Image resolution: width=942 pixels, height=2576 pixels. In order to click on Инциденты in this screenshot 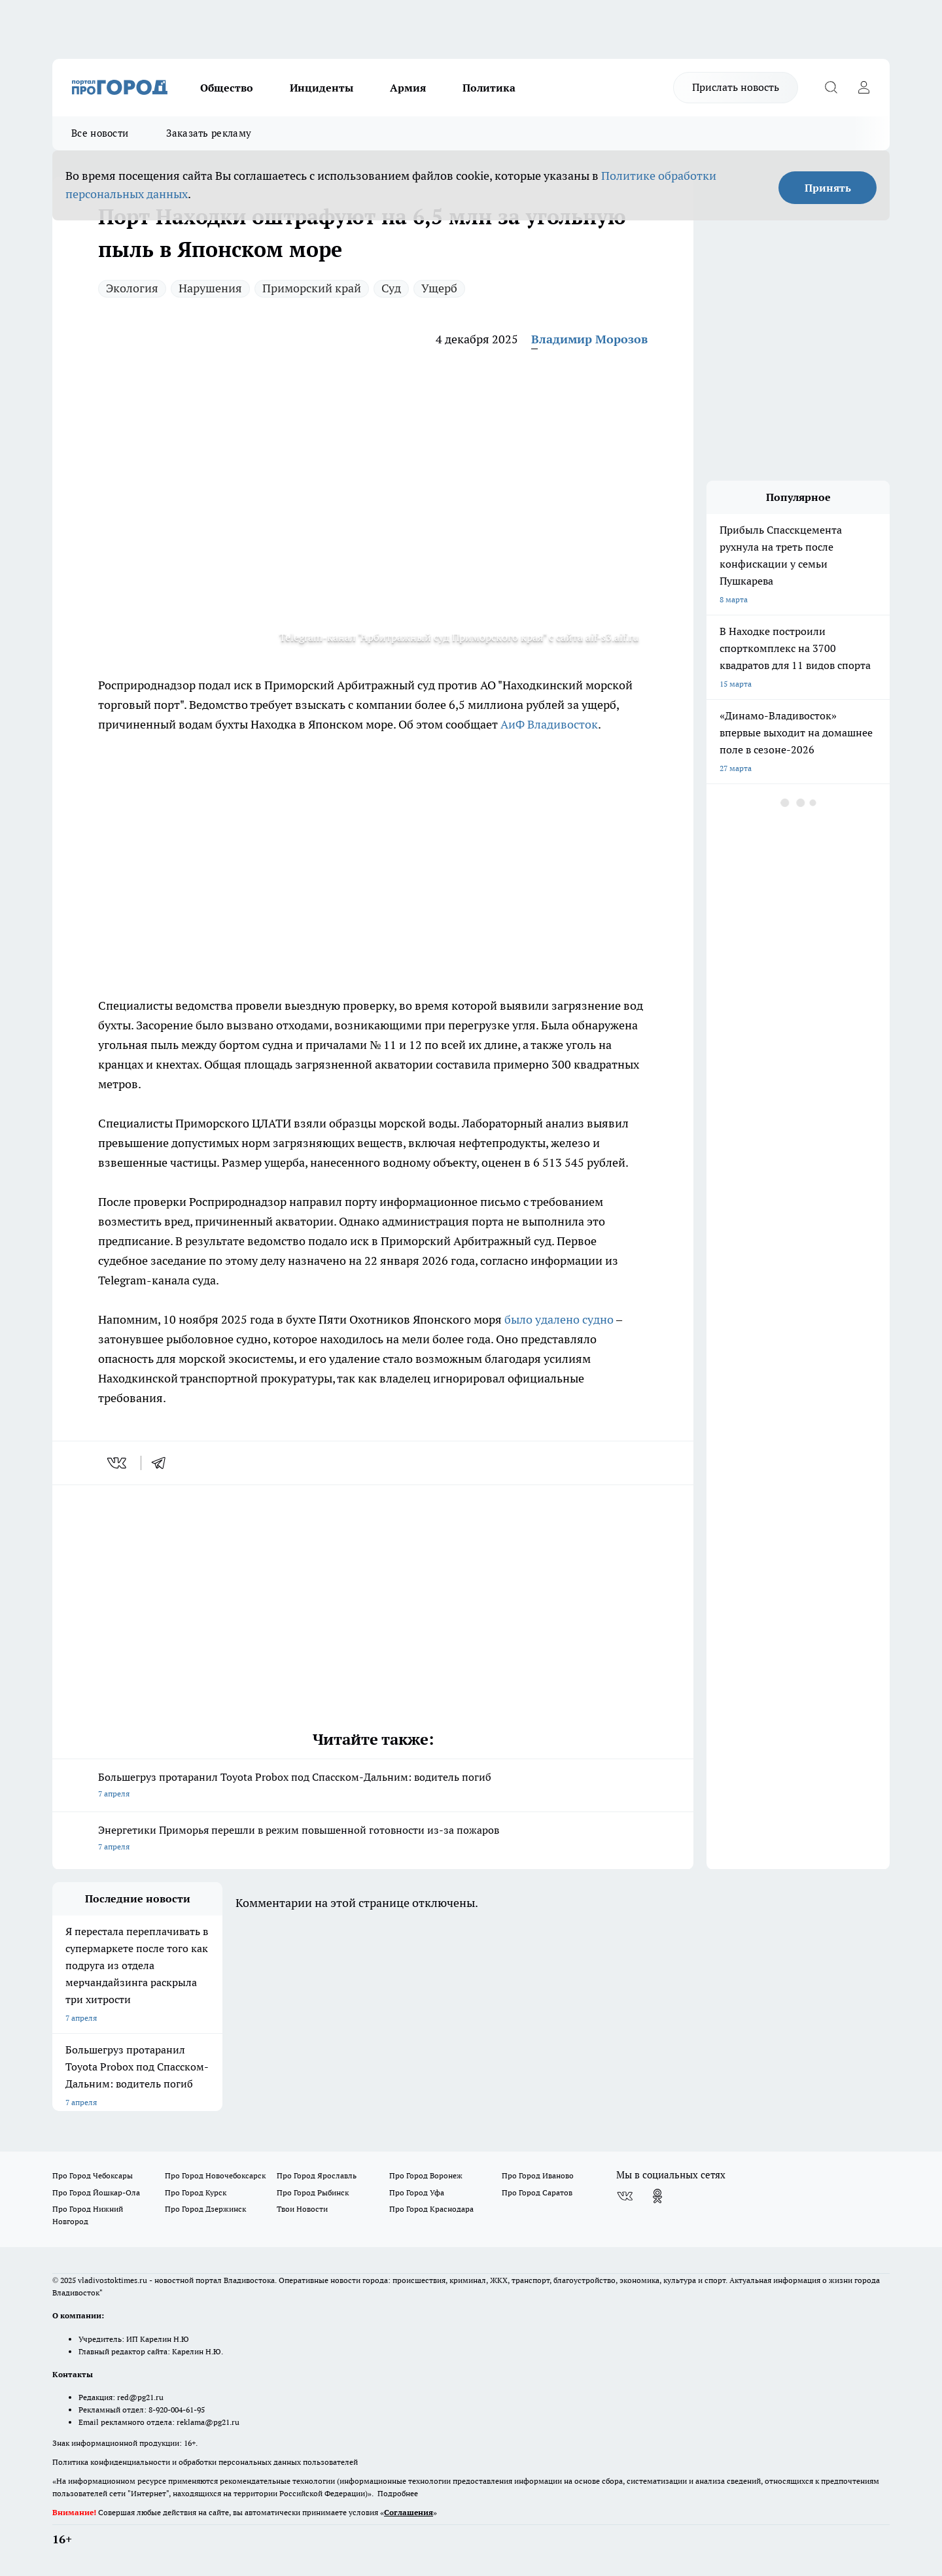, I will do `click(321, 87)`.